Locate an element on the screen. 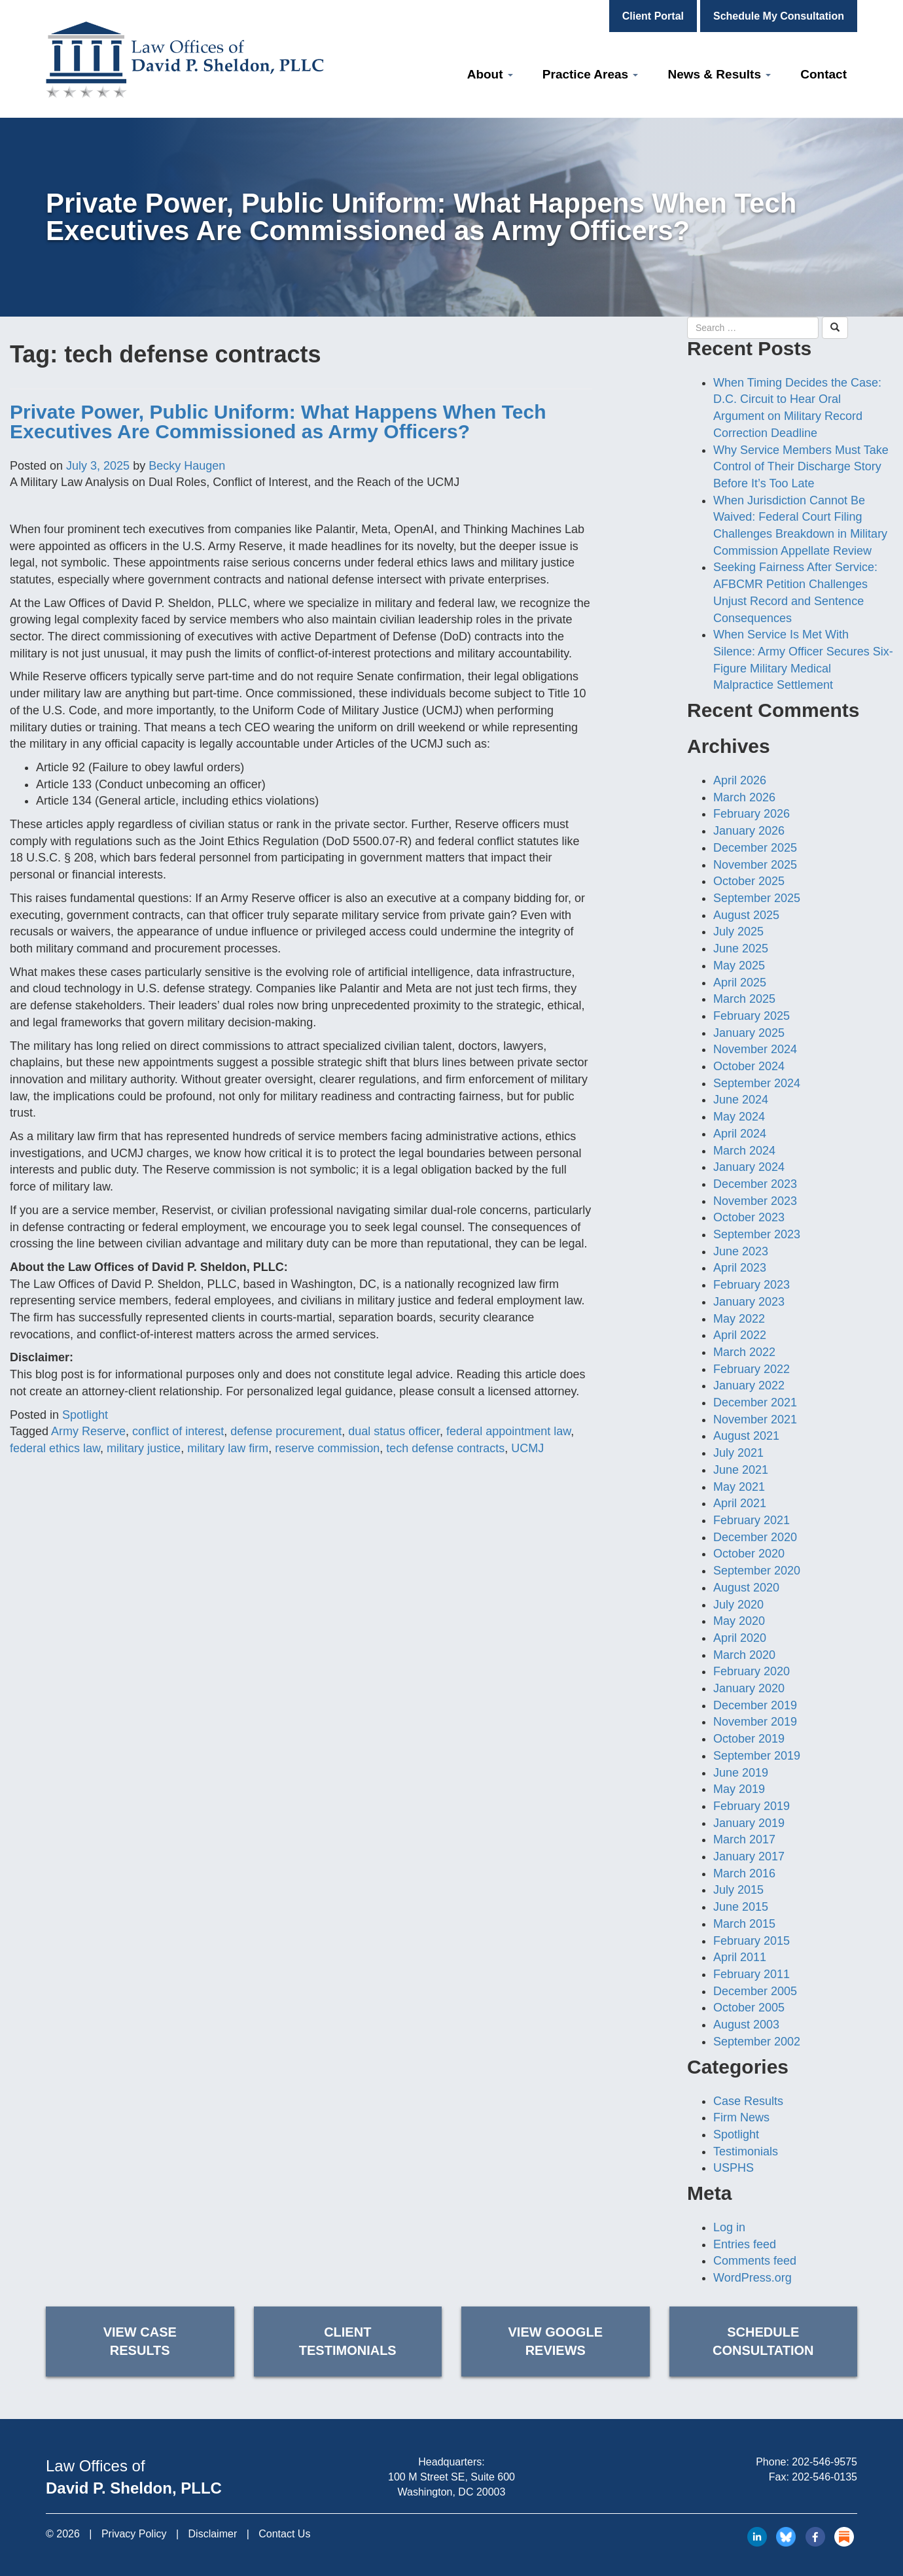 The image size is (903, 2576). February 2015 is located at coordinates (751, 1940).